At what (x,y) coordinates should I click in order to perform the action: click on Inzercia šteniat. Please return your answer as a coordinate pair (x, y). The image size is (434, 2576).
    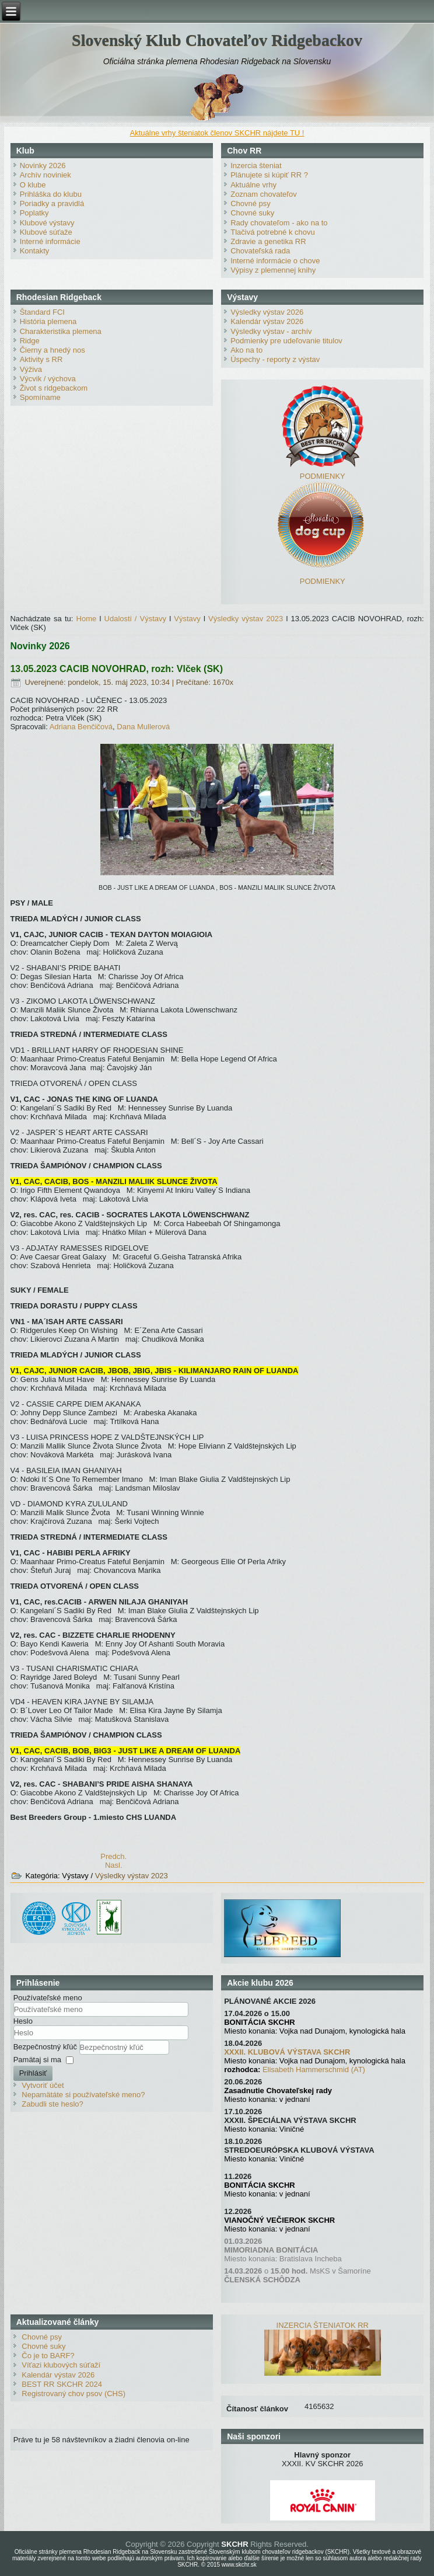
    Looking at the image, I should click on (255, 165).